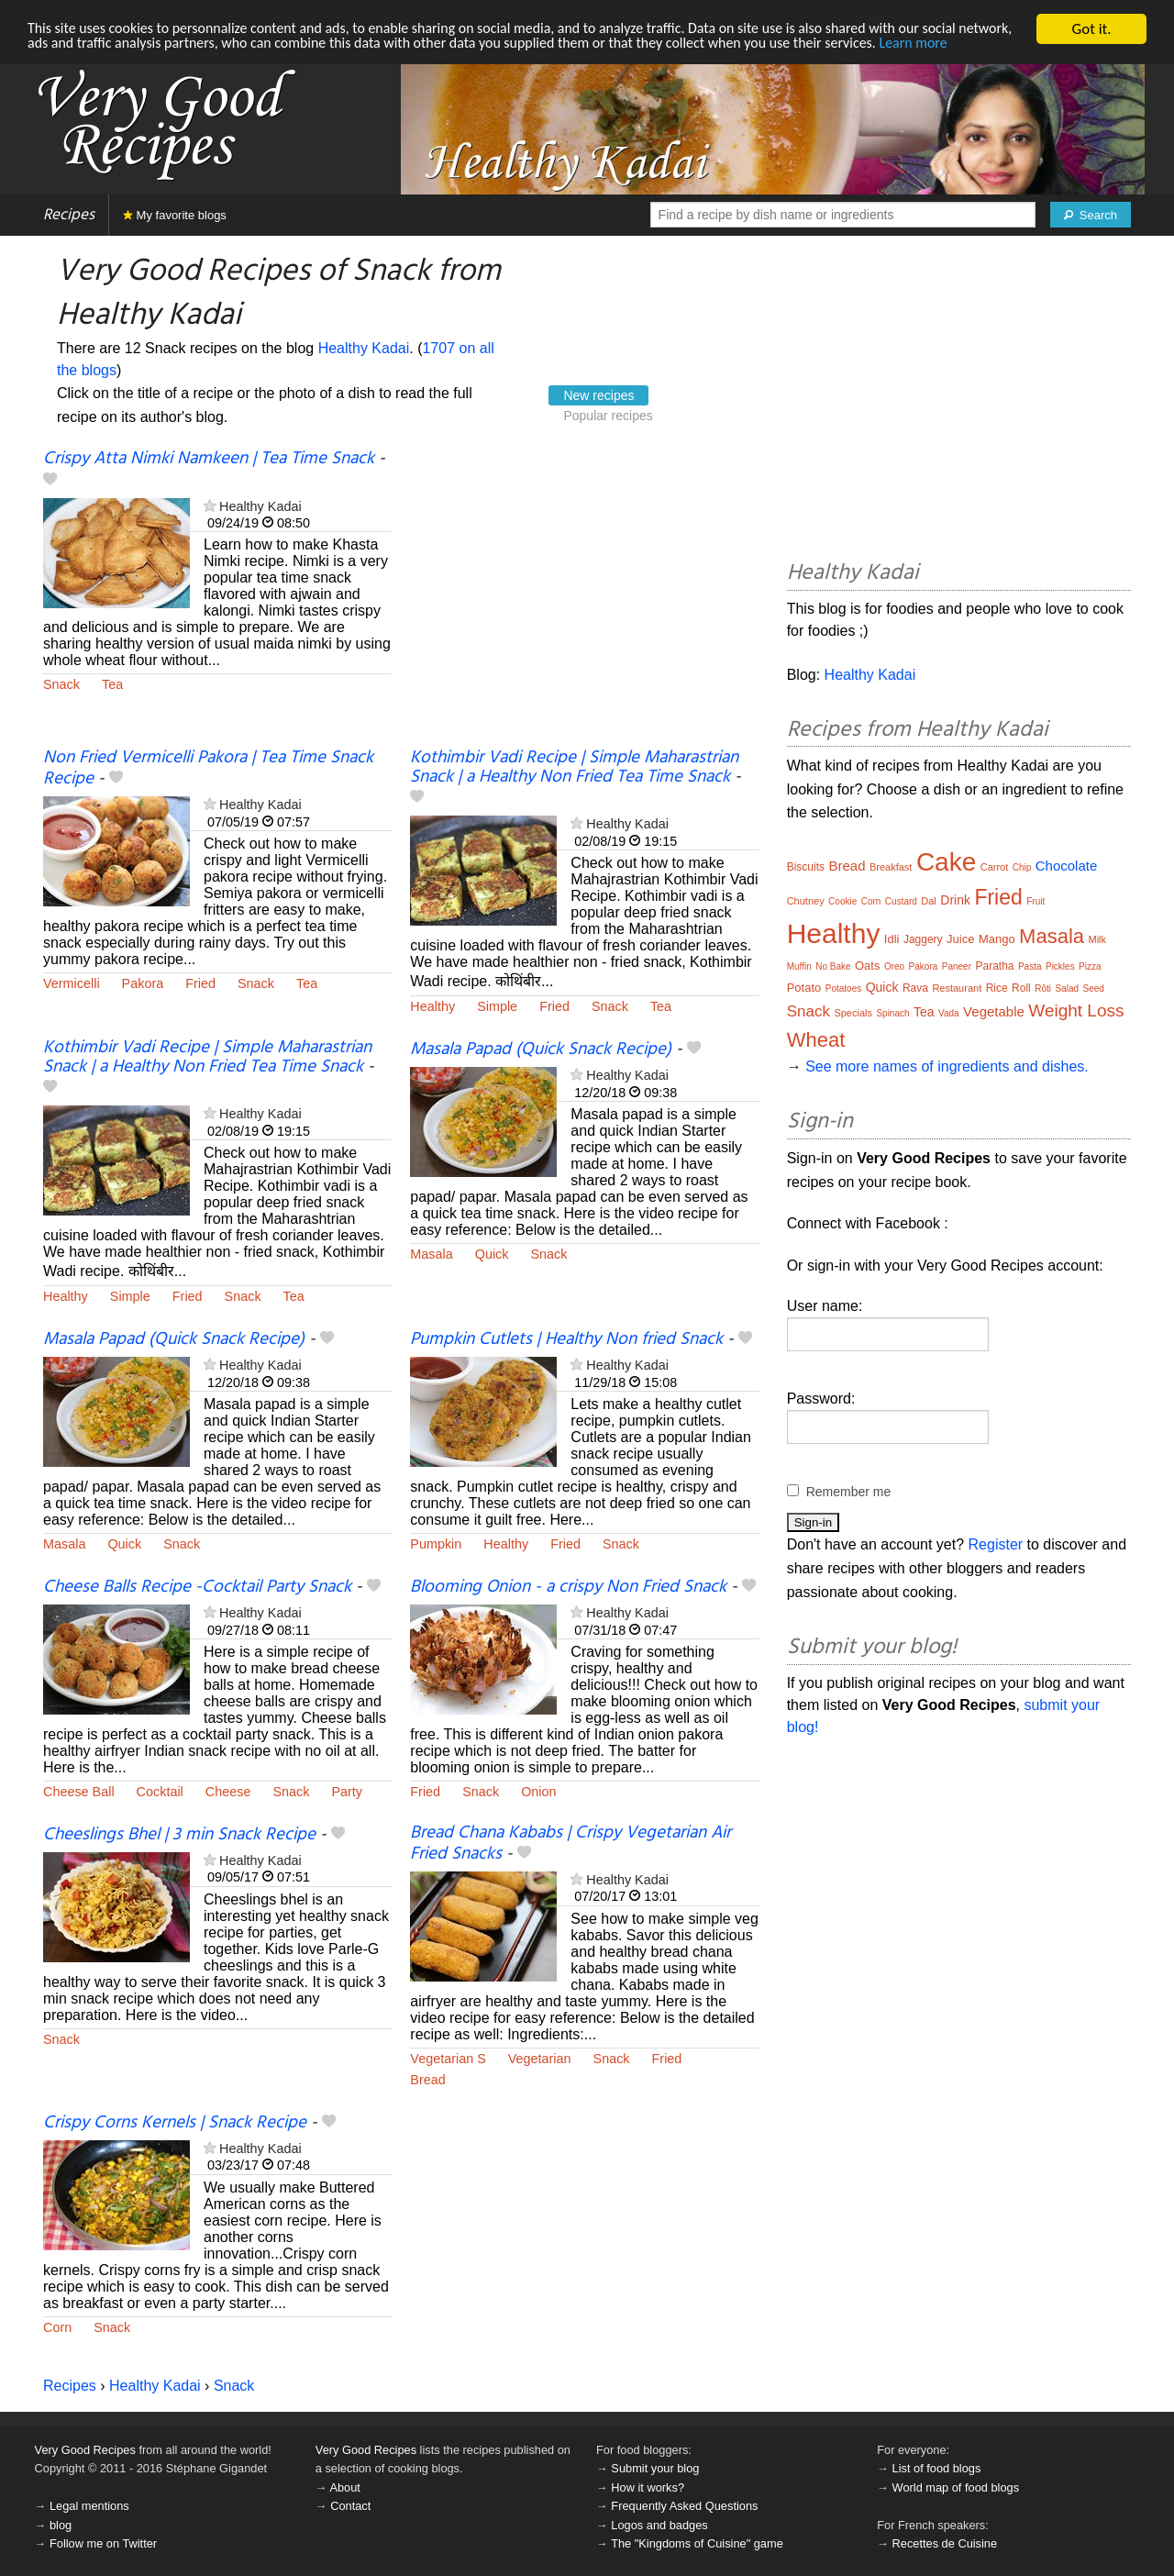  Describe the element at coordinates (1030, 966) in the screenshot. I see `Pasta` at that location.